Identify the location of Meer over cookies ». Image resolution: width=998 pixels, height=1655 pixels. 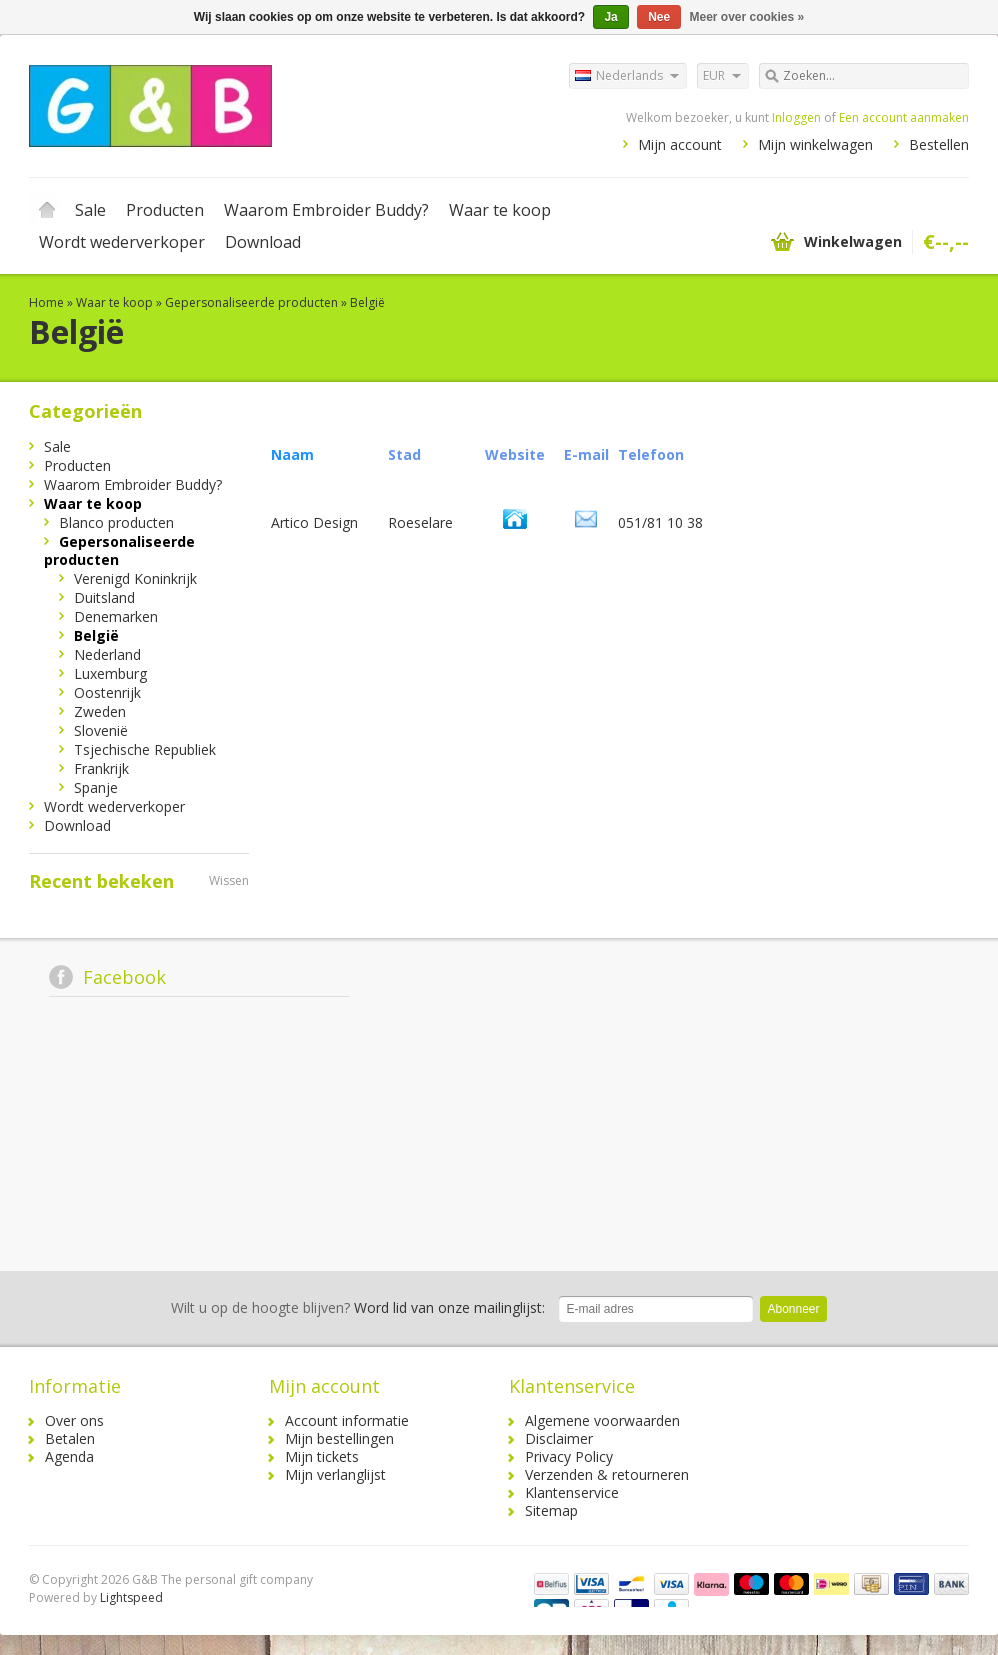
(747, 17).